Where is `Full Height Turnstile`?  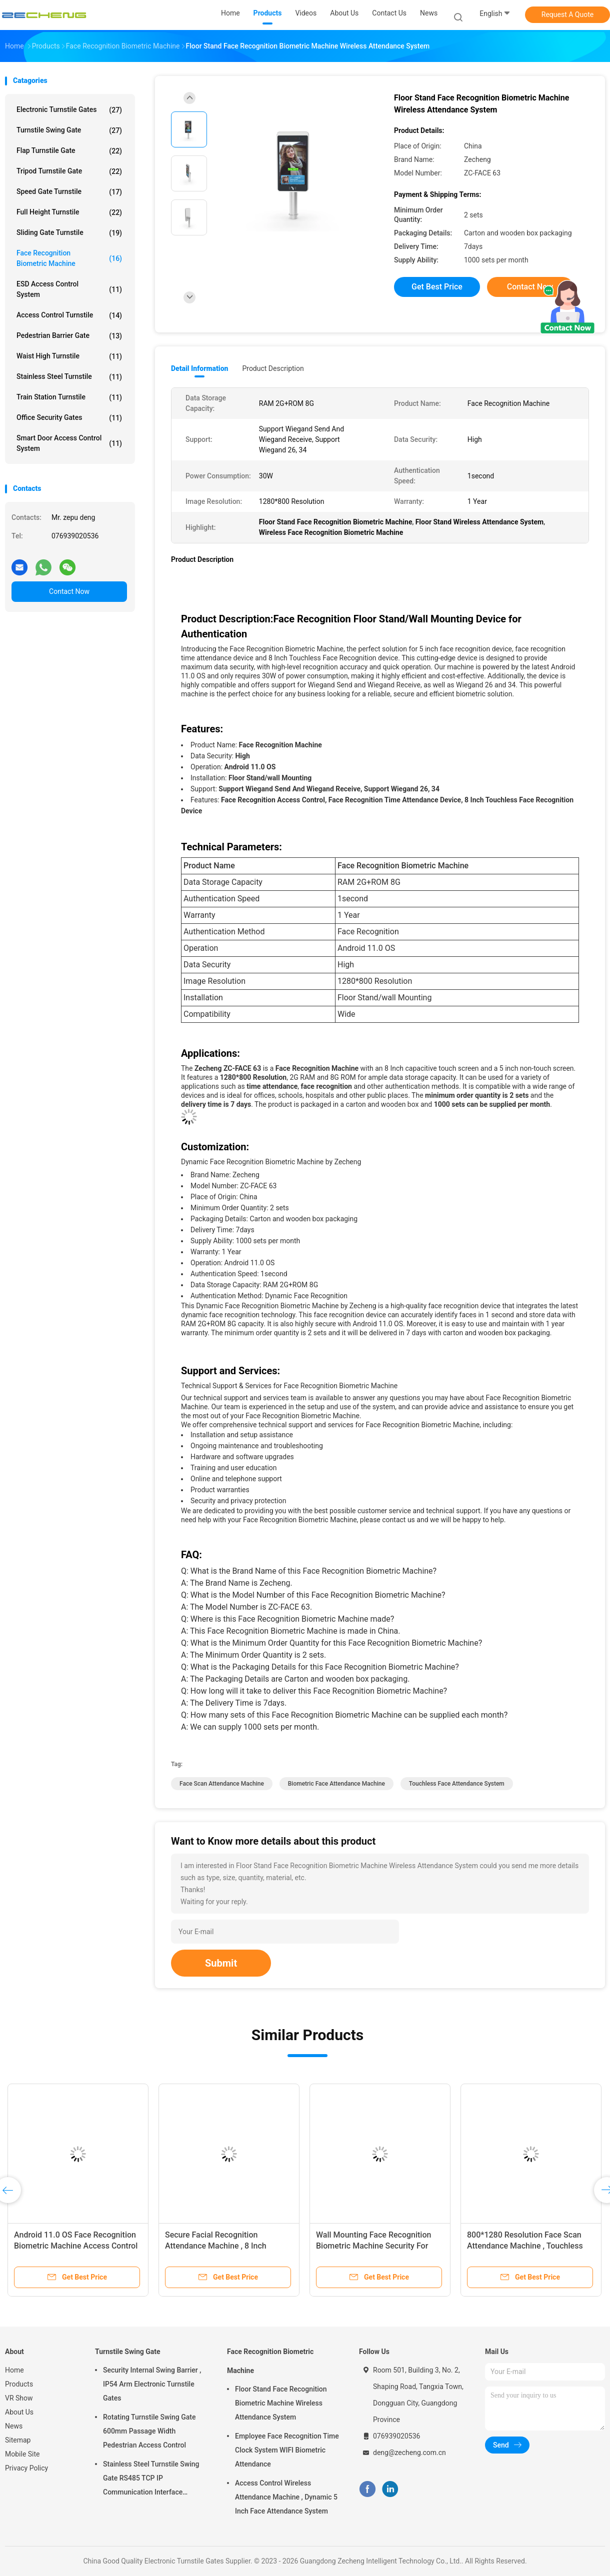 Full Height Turnstile is located at coordinates (69, 212).